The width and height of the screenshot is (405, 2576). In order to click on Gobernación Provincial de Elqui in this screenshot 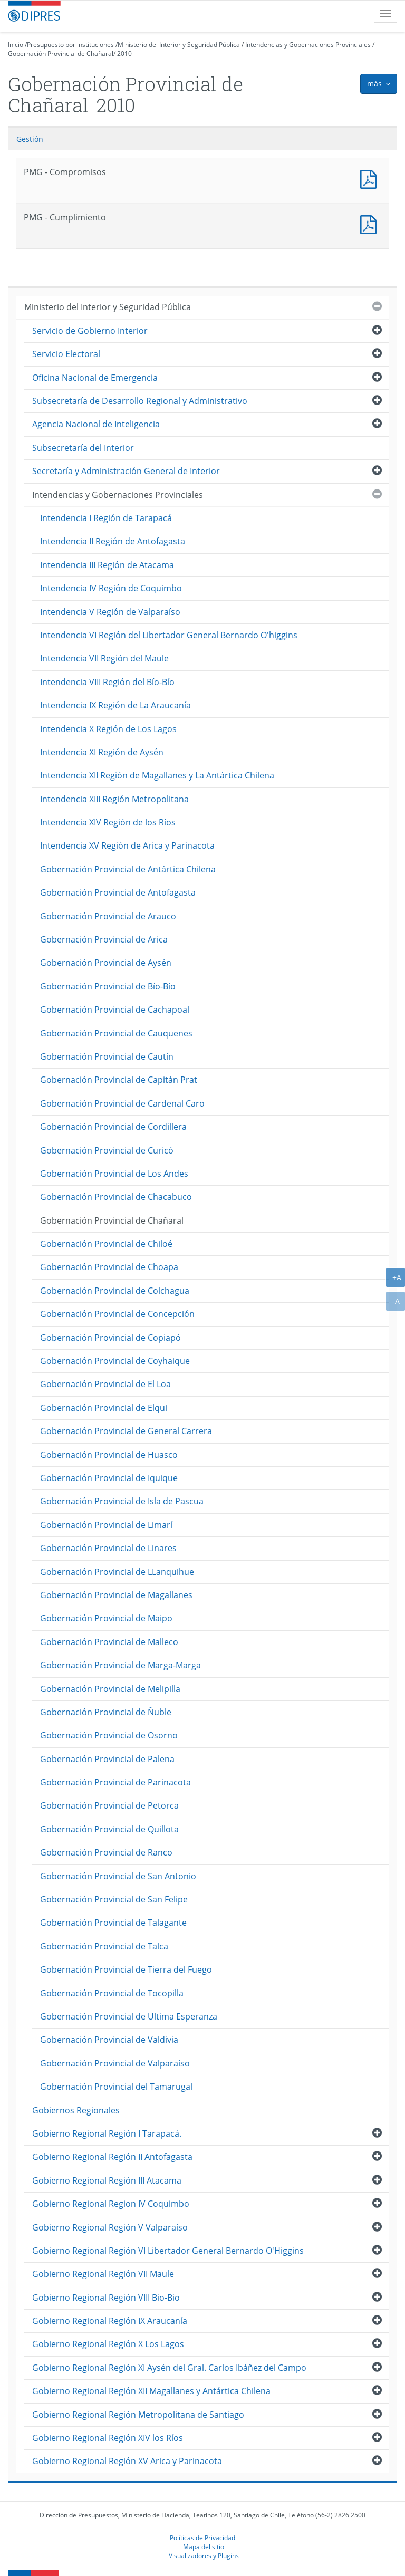, I will do `click(103, 1408)`.